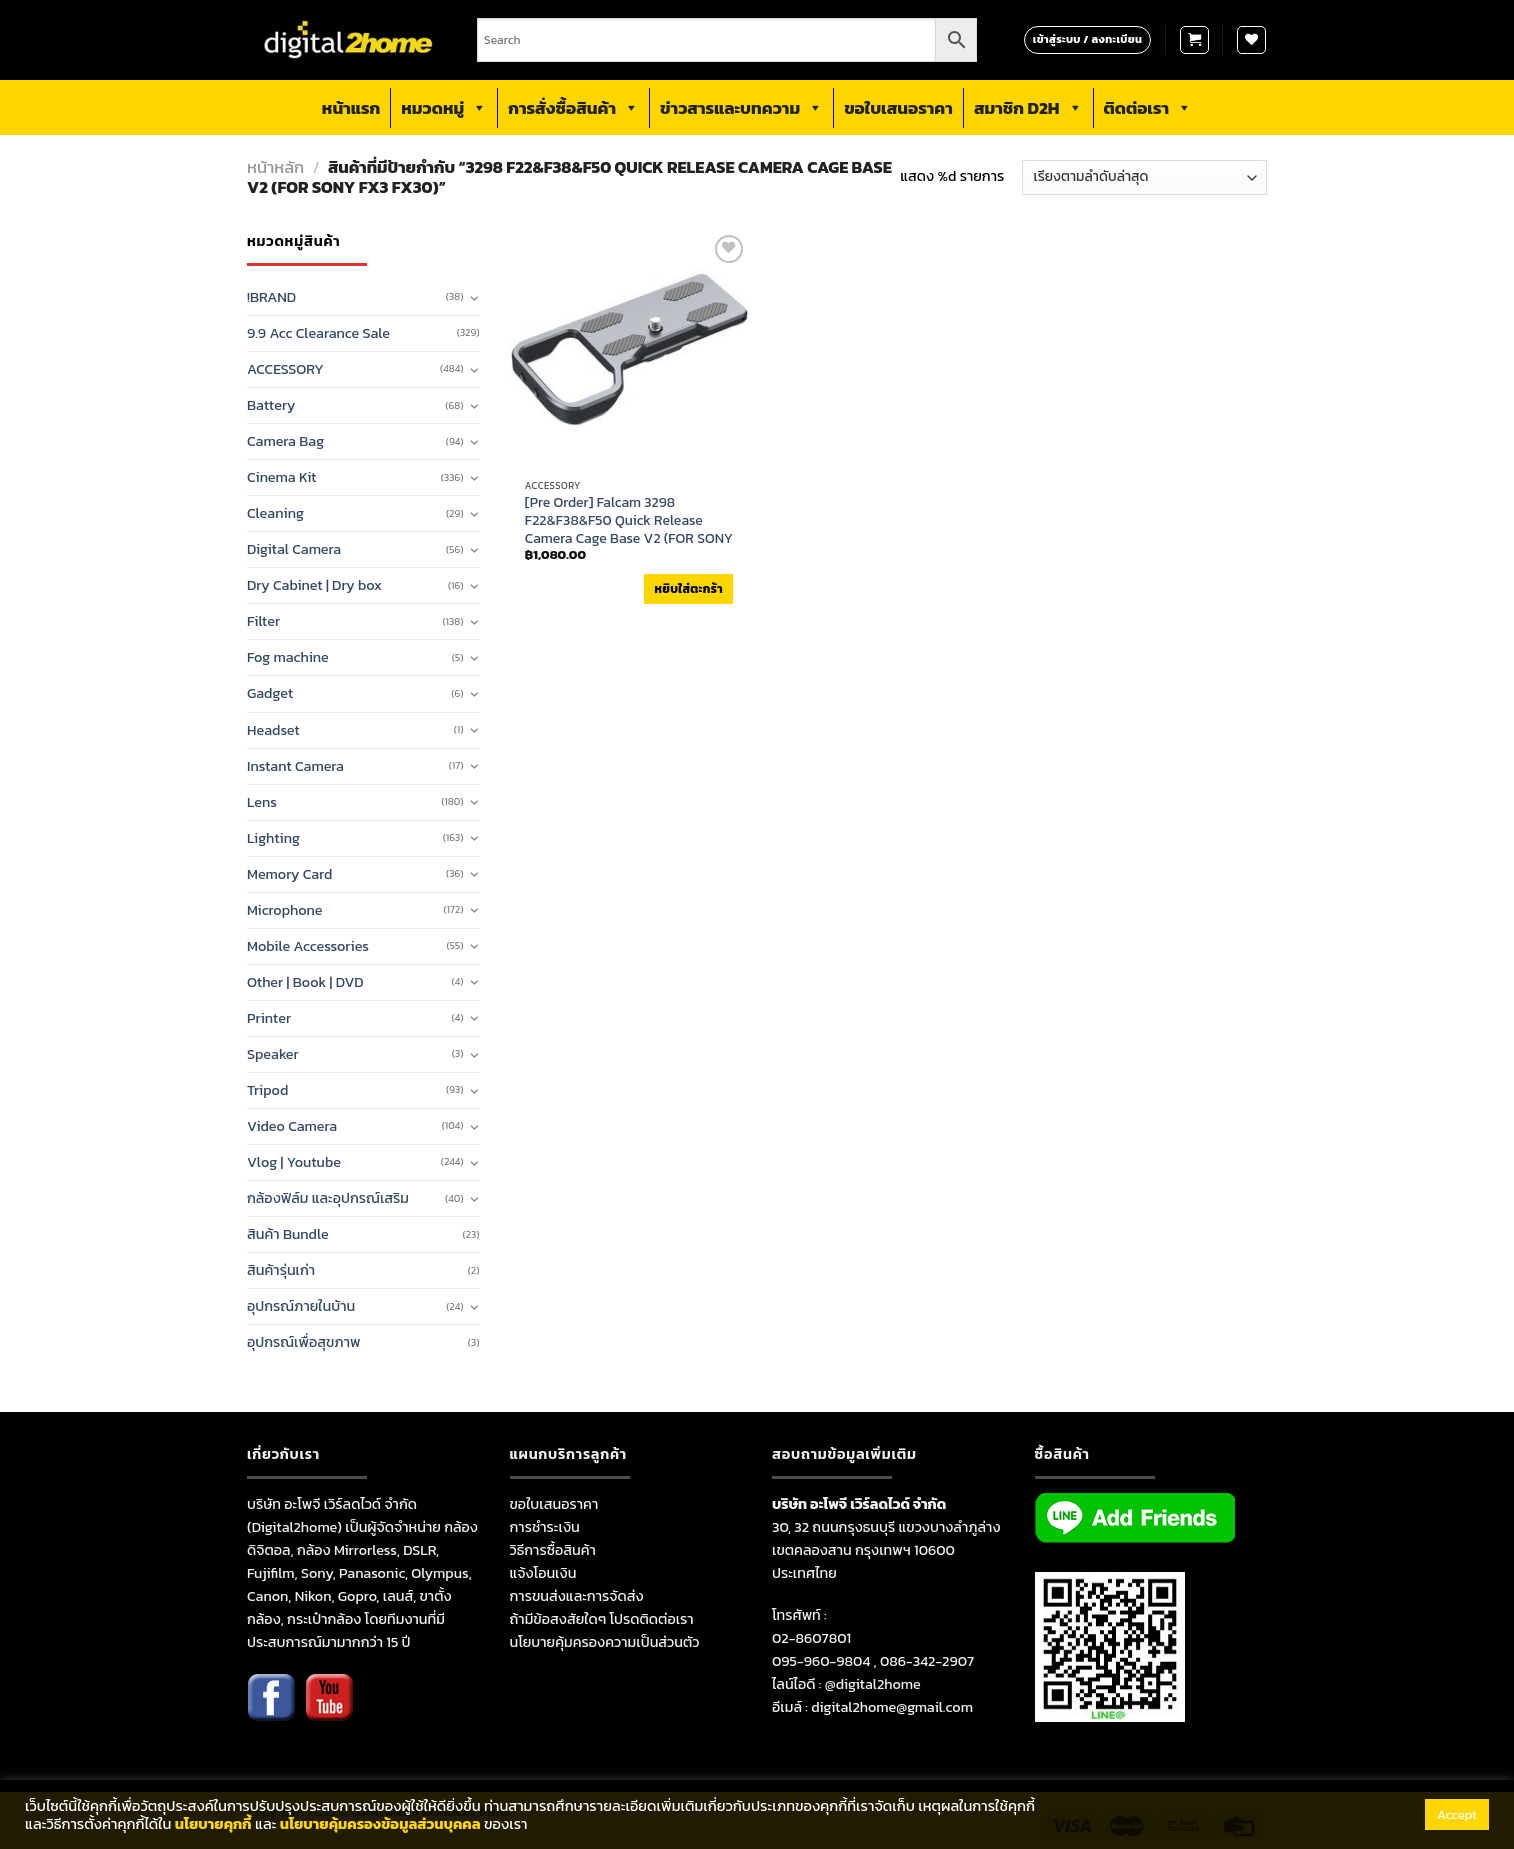 The width and height of the screenshot is (1514, 1849). I want to click on Video Camera, so click(292, 1126).